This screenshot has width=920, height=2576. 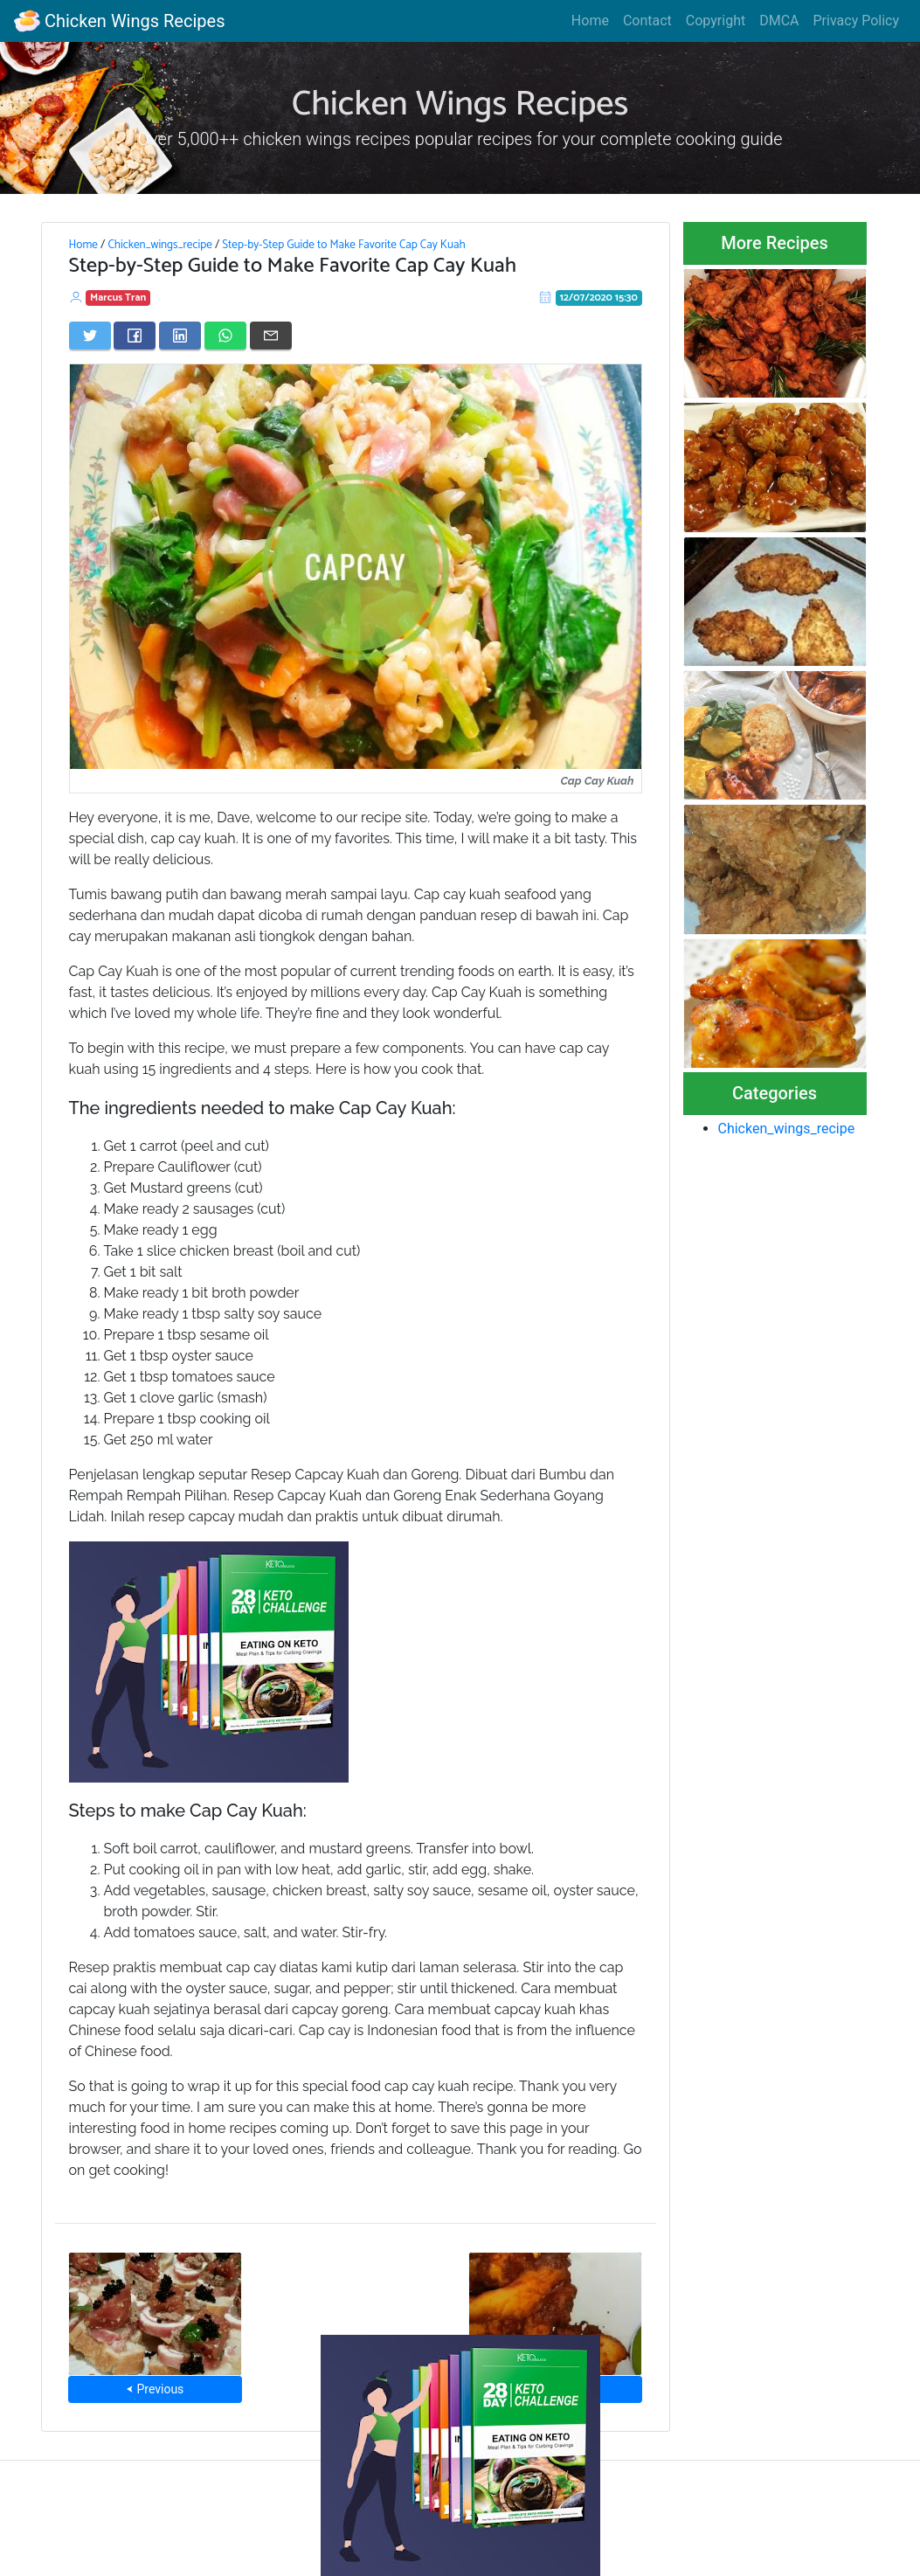 What do you see at coordinates (343, 244) in the screenshot?
I see `Step-by-Step Guide to Make Favorite Cap Cay Kuah` at bounding box center [343, 244].